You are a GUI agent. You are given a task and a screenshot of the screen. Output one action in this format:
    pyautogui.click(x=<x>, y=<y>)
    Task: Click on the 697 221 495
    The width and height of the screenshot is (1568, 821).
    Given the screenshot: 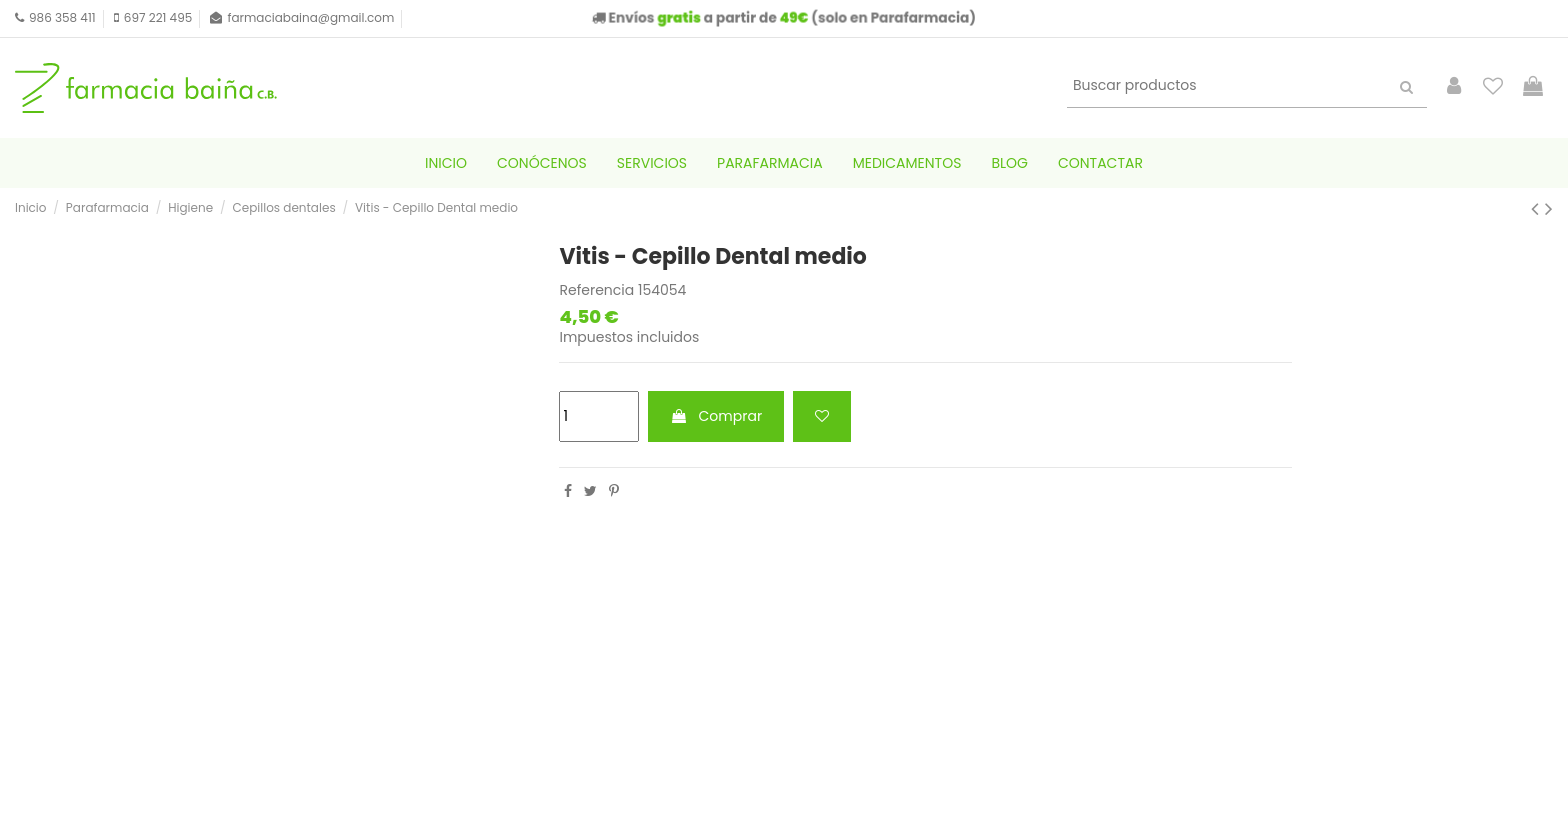 What is the action you would take?
    pyautogui.click(x=158, y=17)
    